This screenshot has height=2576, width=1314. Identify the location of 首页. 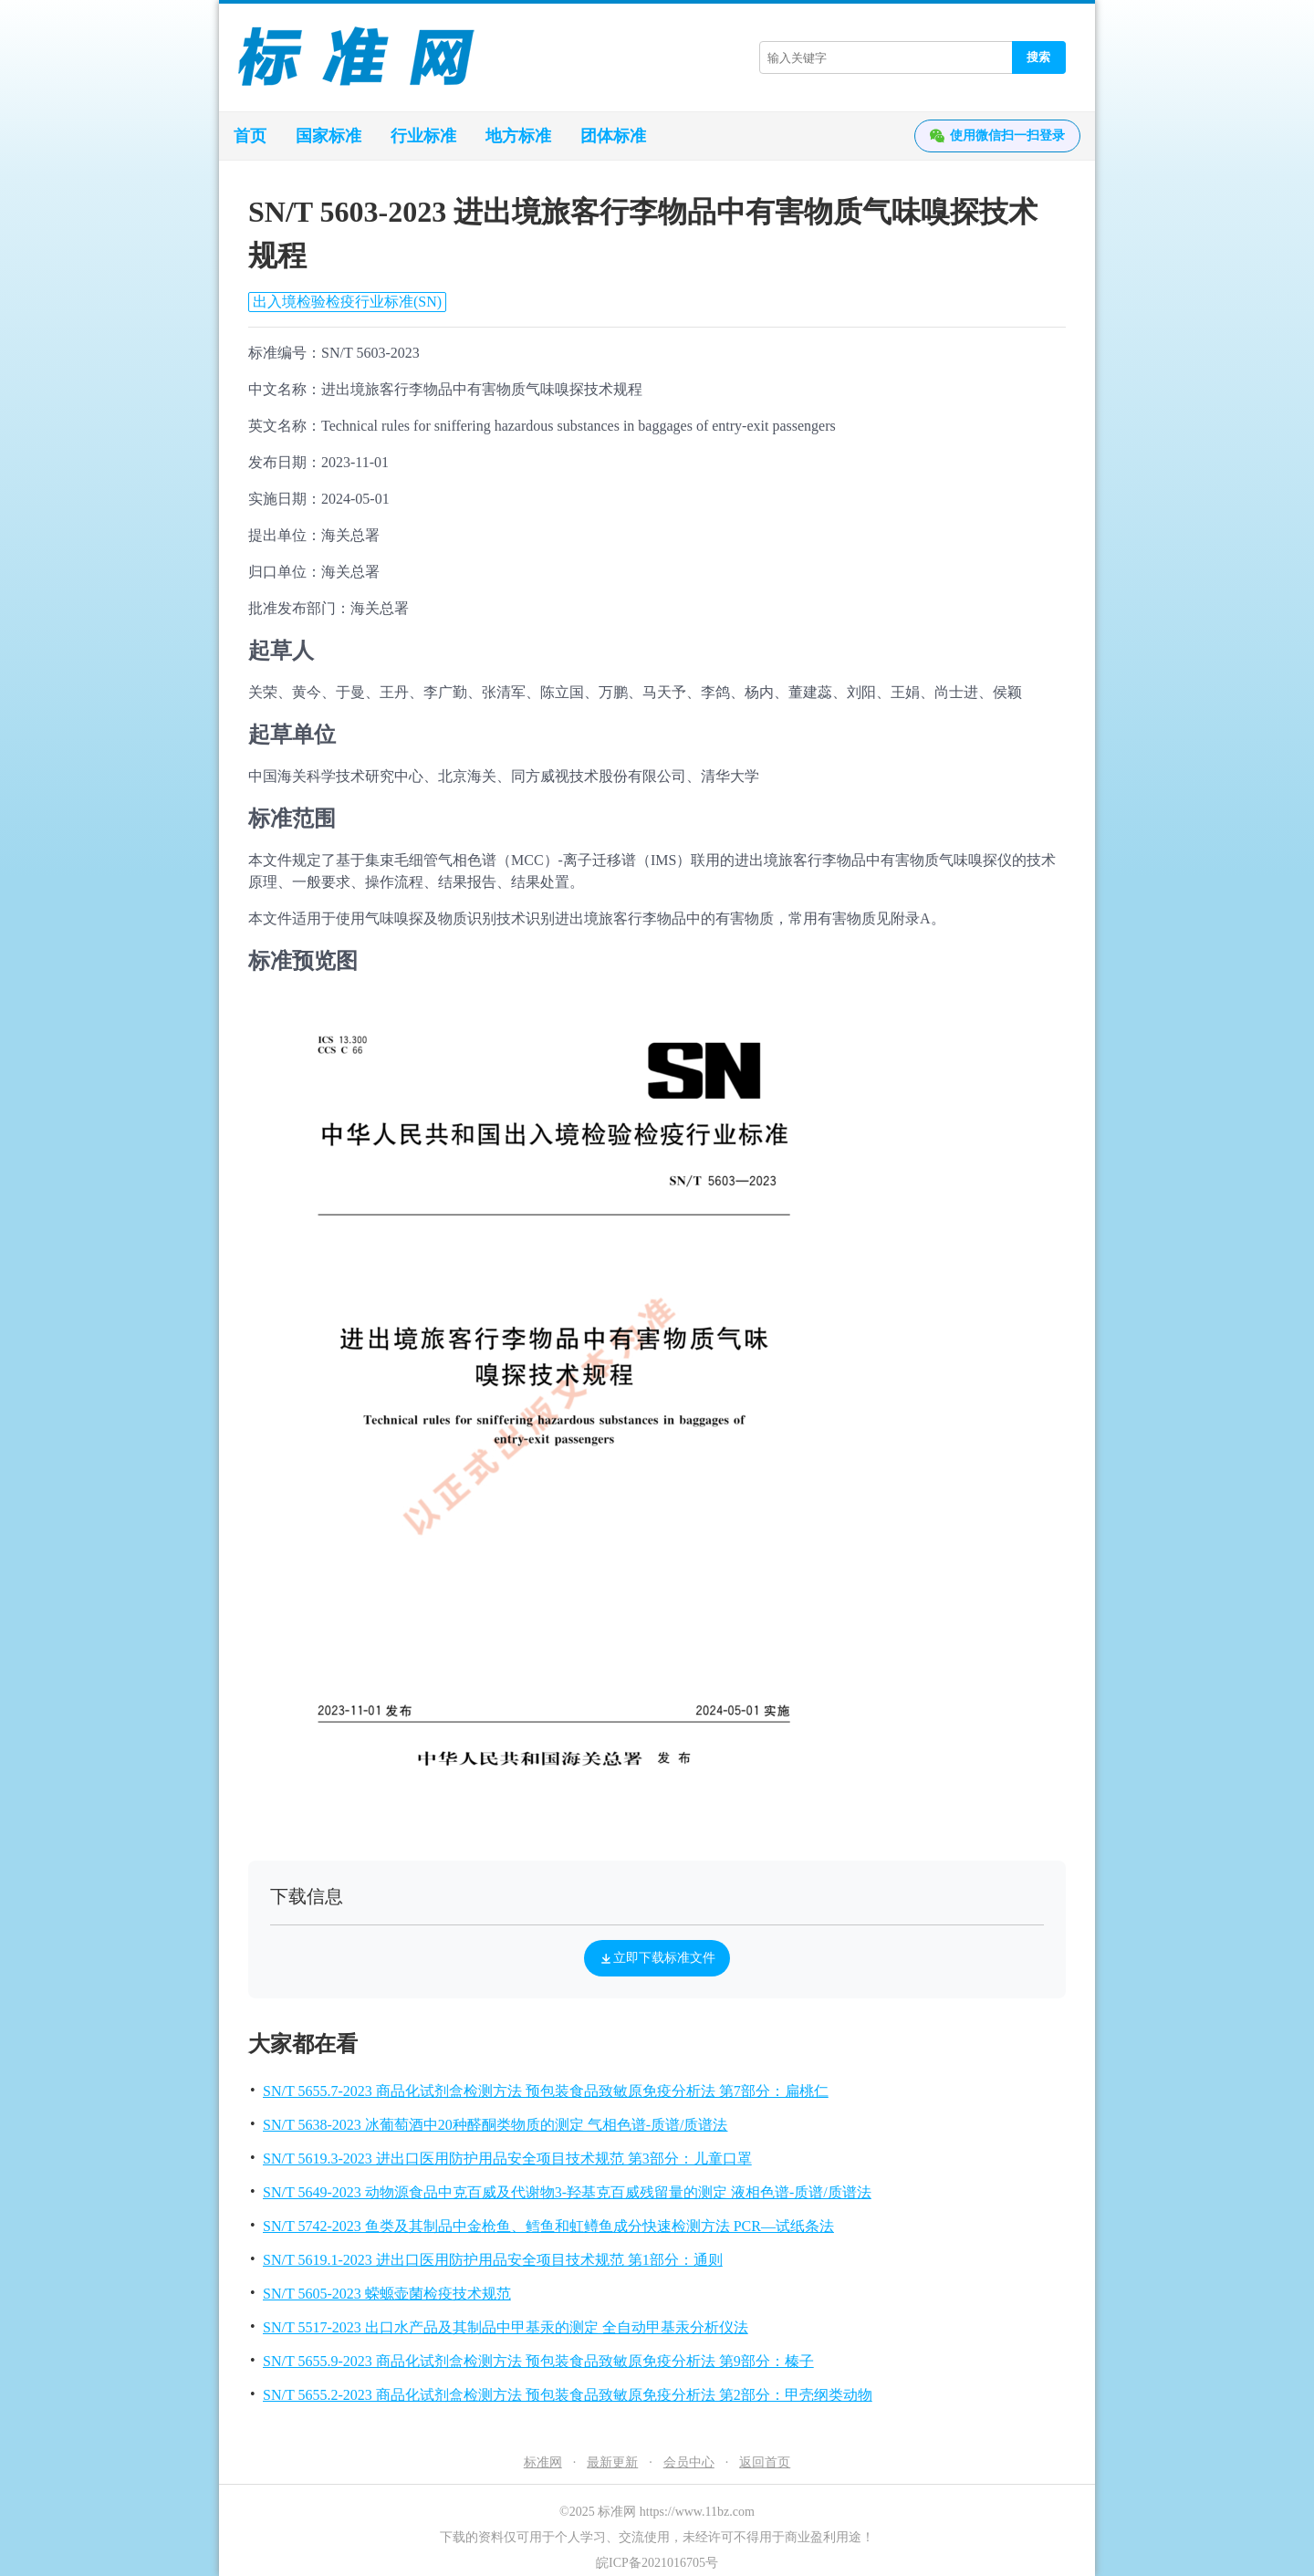
(250, 136).